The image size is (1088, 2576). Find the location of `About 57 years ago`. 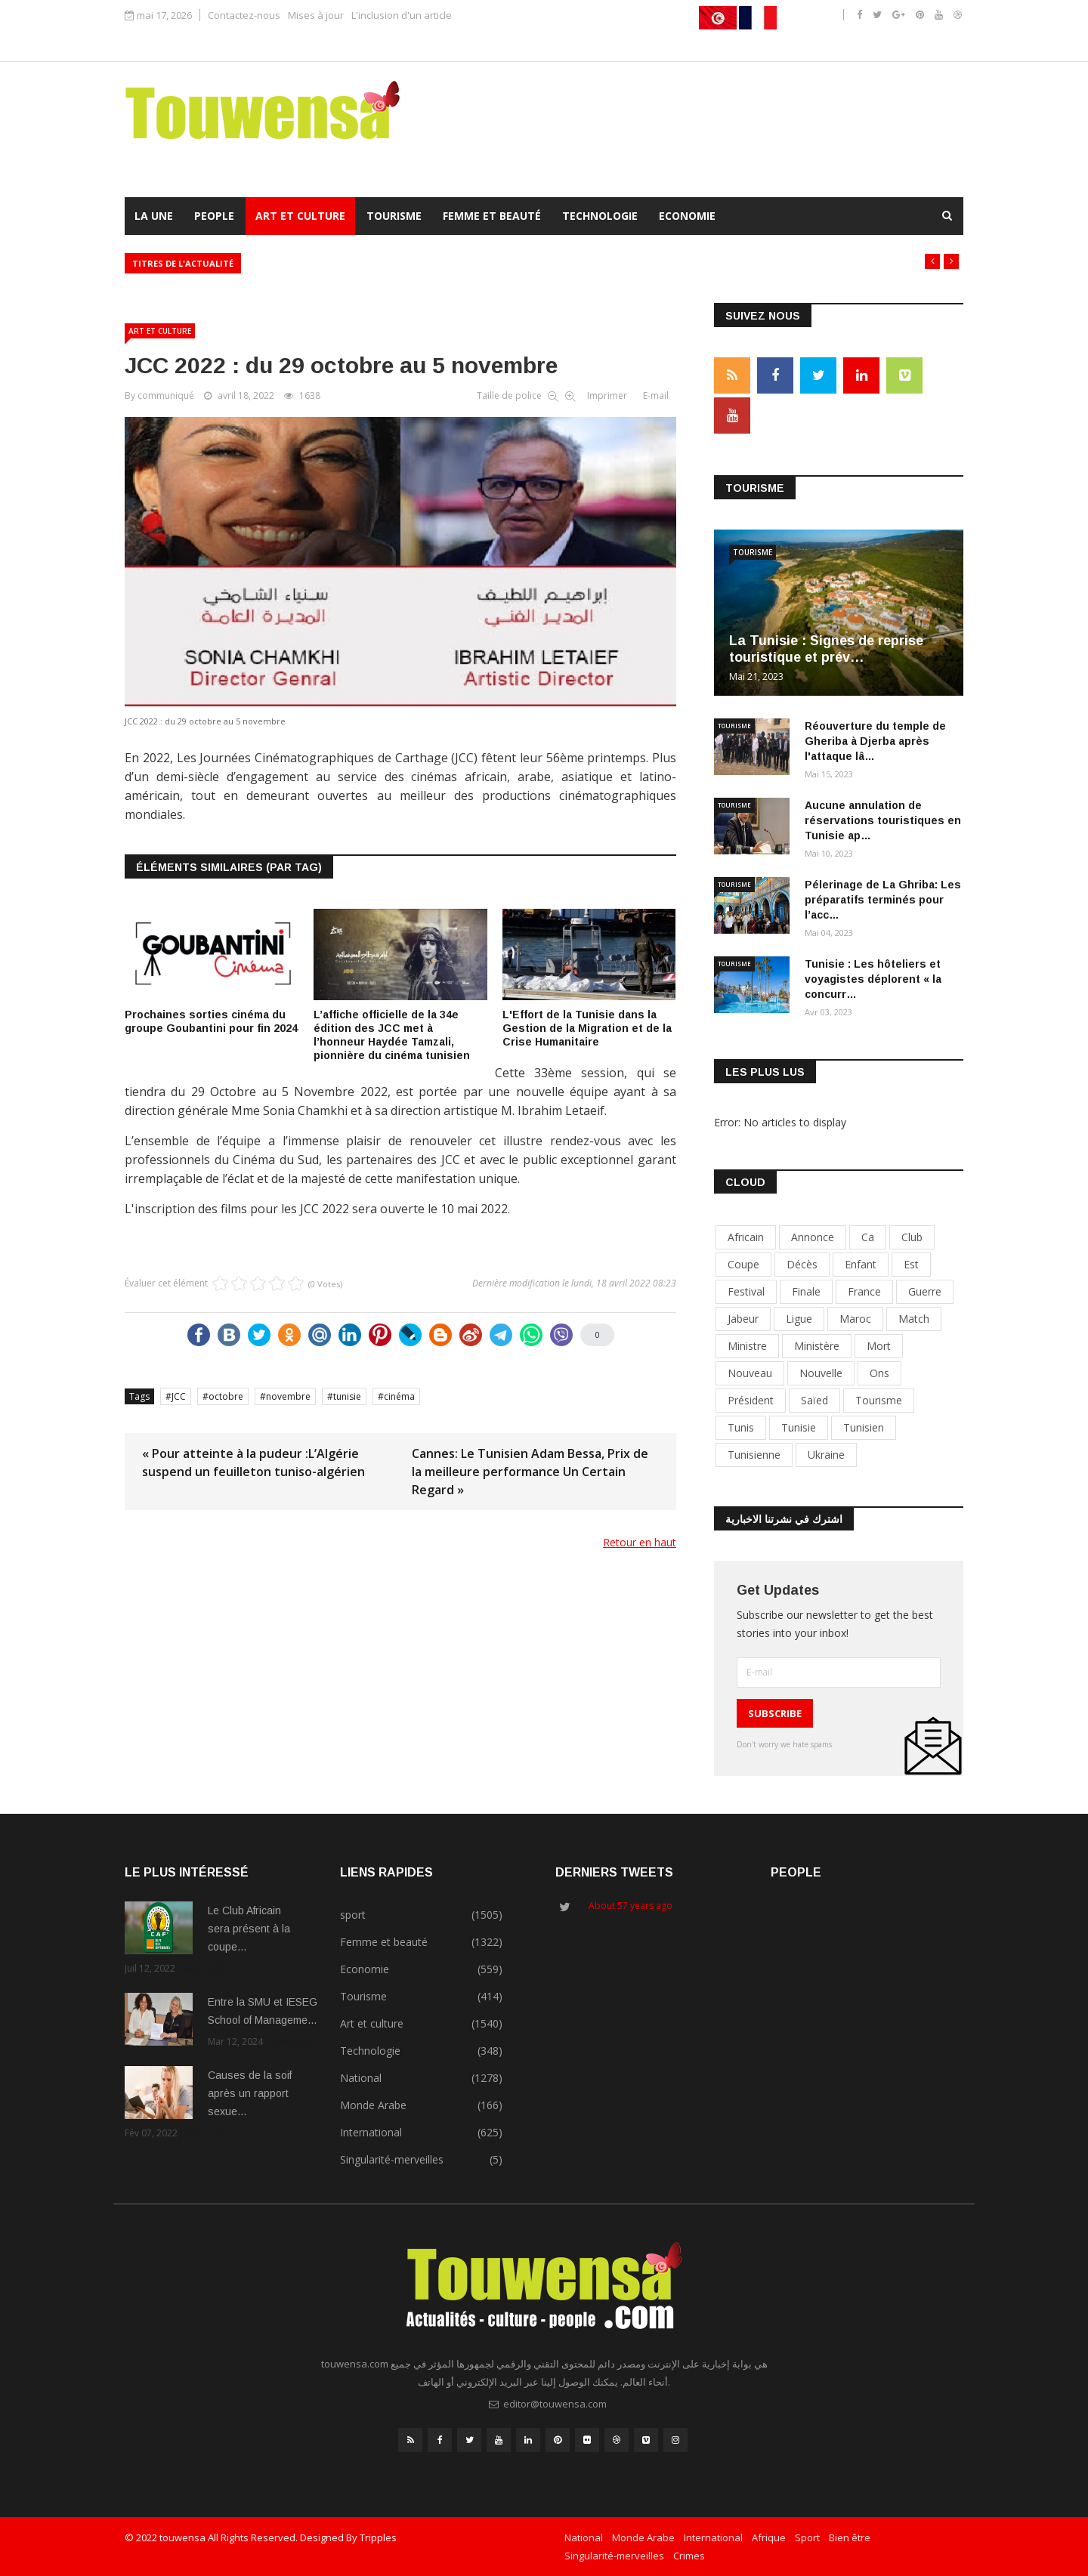

About 57 years ago is located at coordinates (630, 1905).